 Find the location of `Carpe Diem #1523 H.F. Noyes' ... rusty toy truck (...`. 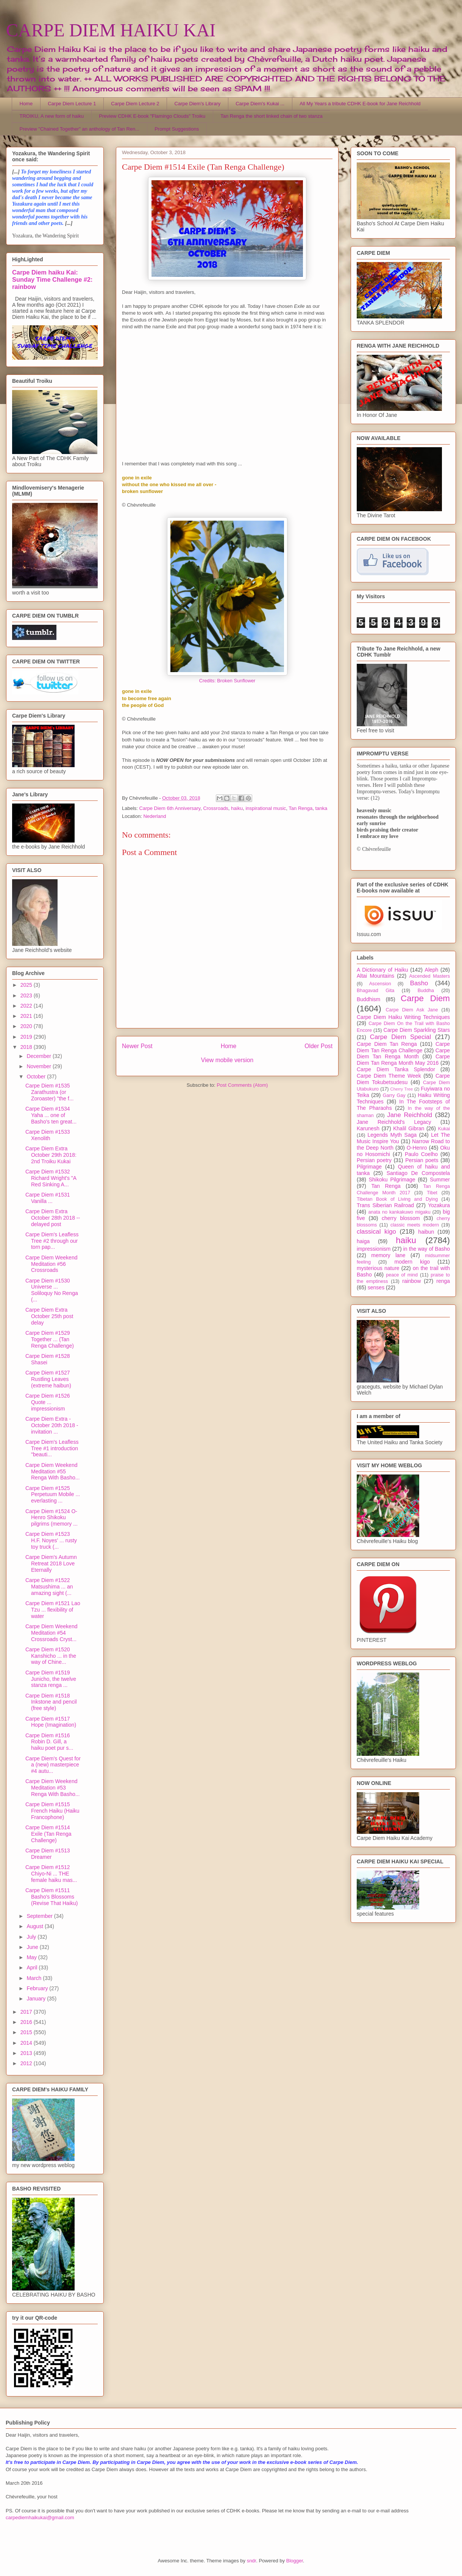

Carpe Diem #1523 H.F. Noyes' ... rusty toy truck (... is located at coordinates (51, 1540).